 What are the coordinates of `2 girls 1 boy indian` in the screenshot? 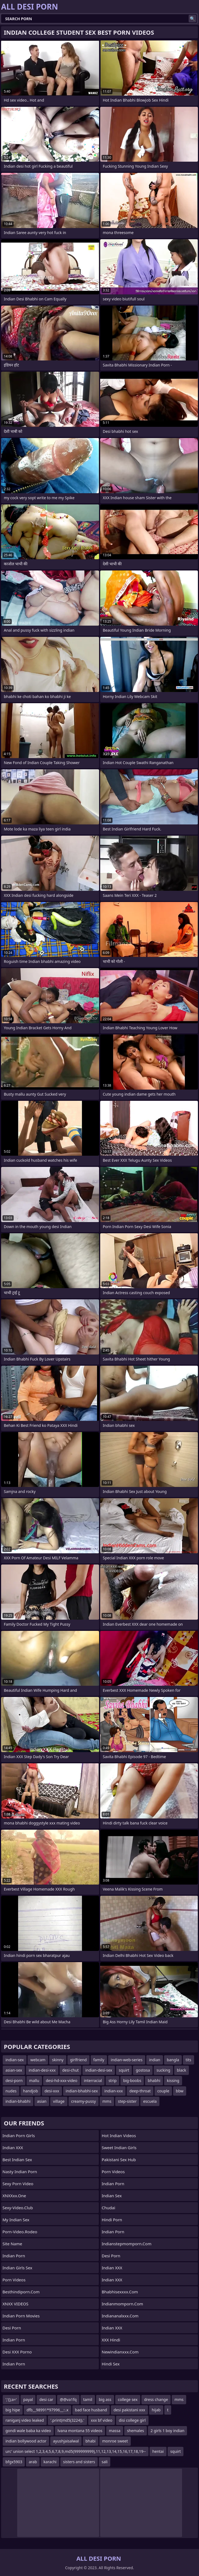 It's located at (168, 2430).